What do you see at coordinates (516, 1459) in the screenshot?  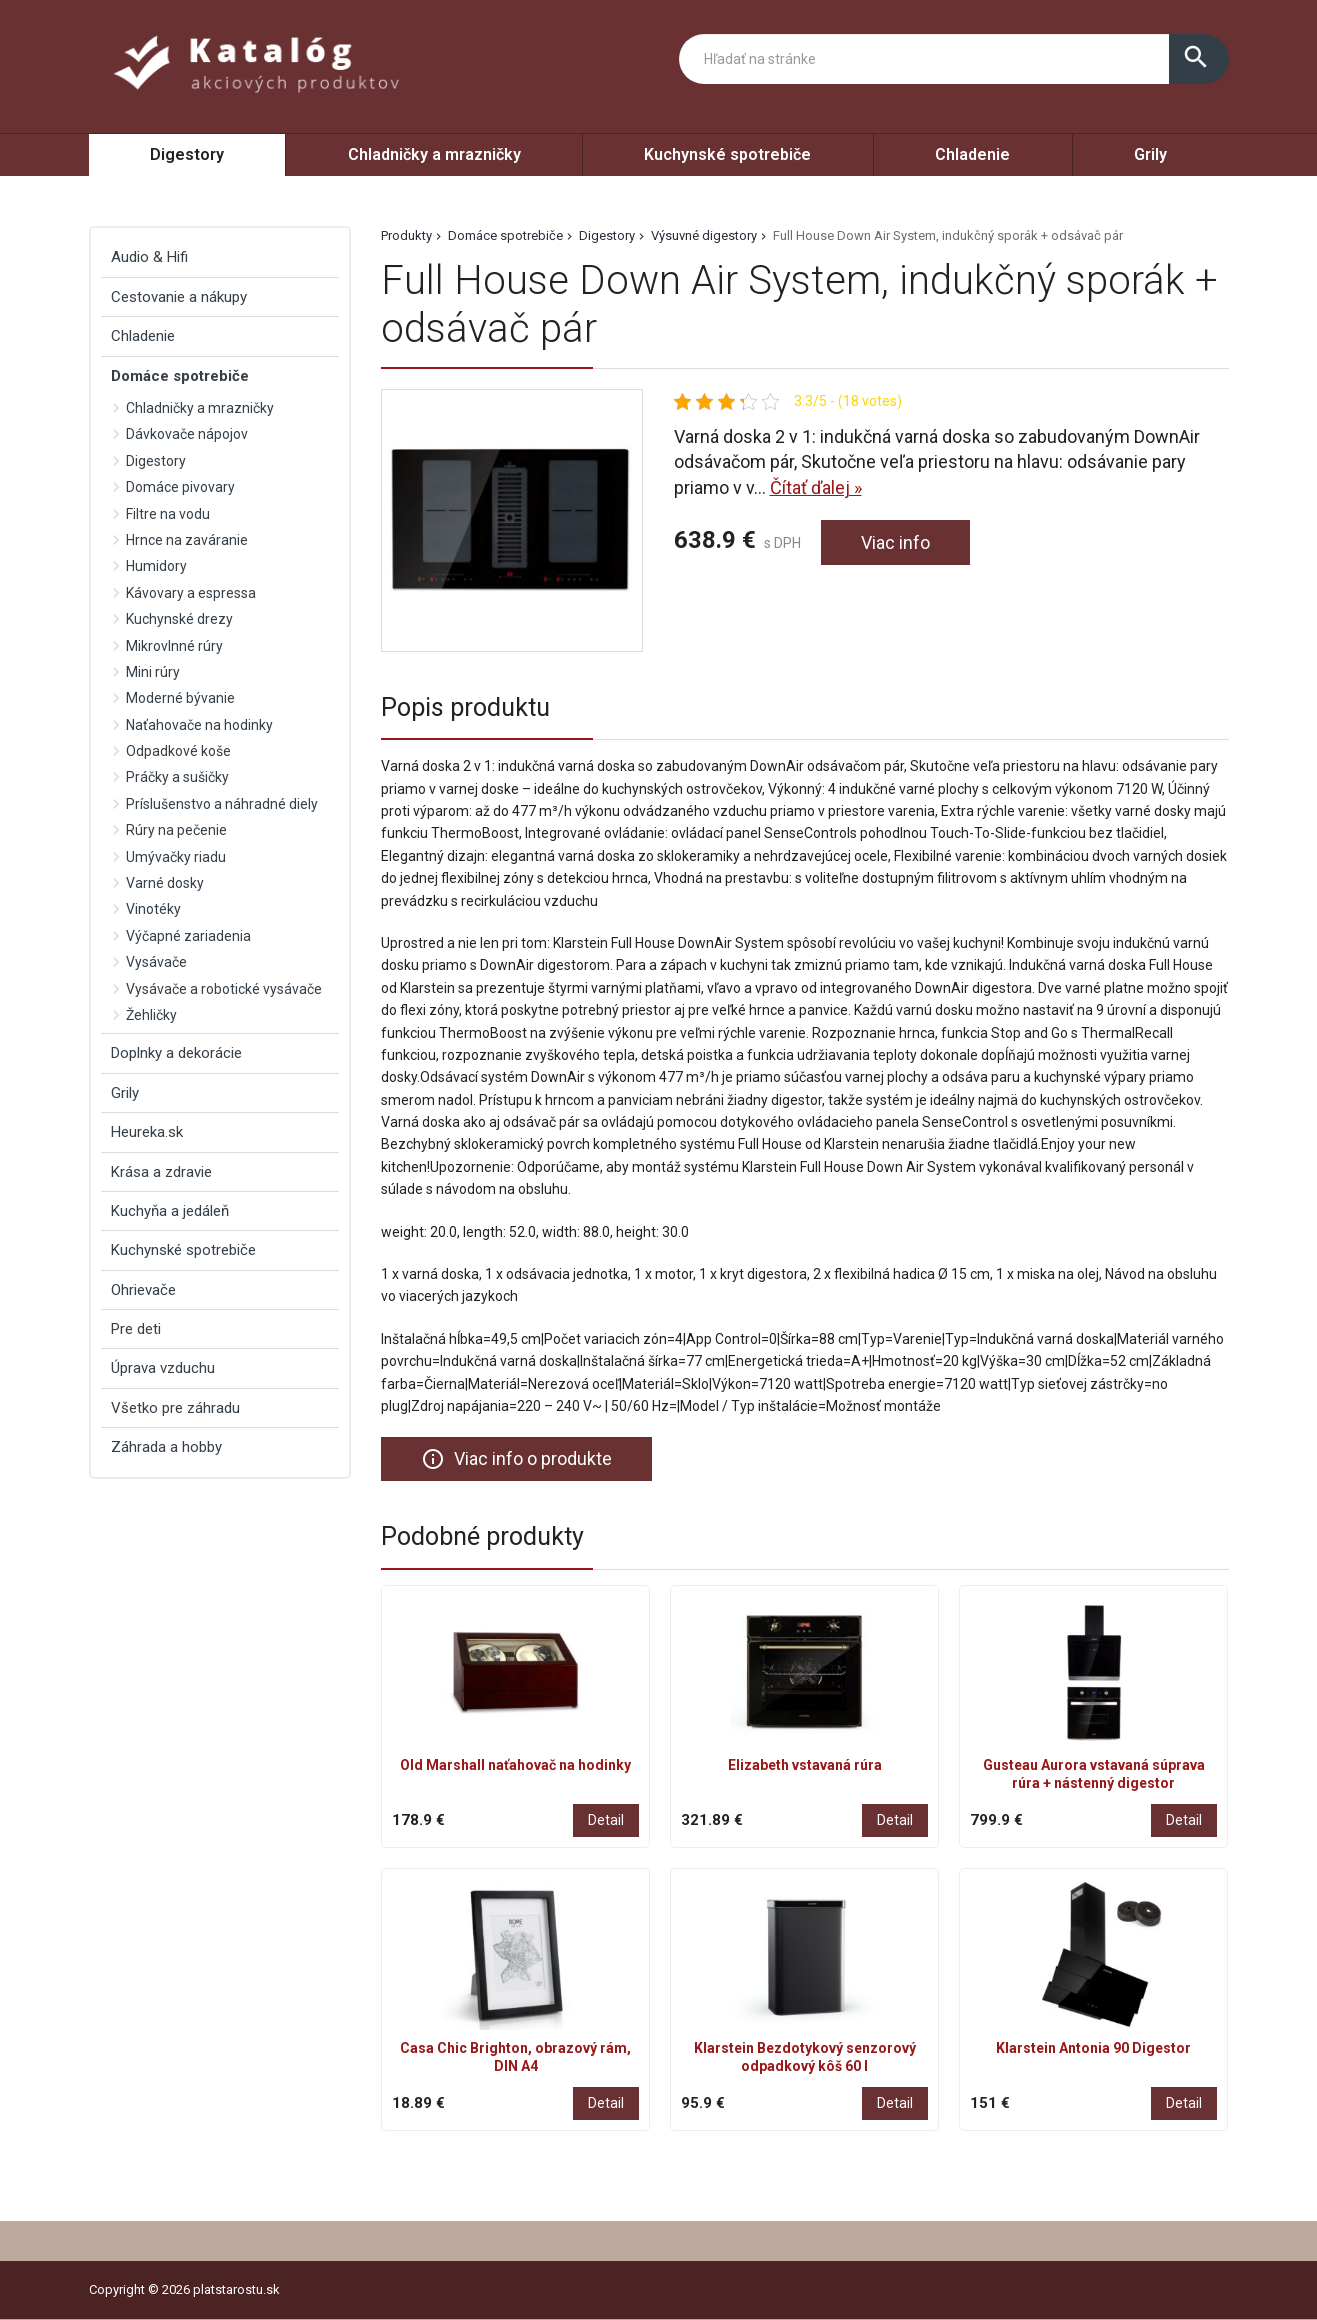 I see `Viac info o produkte` at bounding box center [516, 1459].